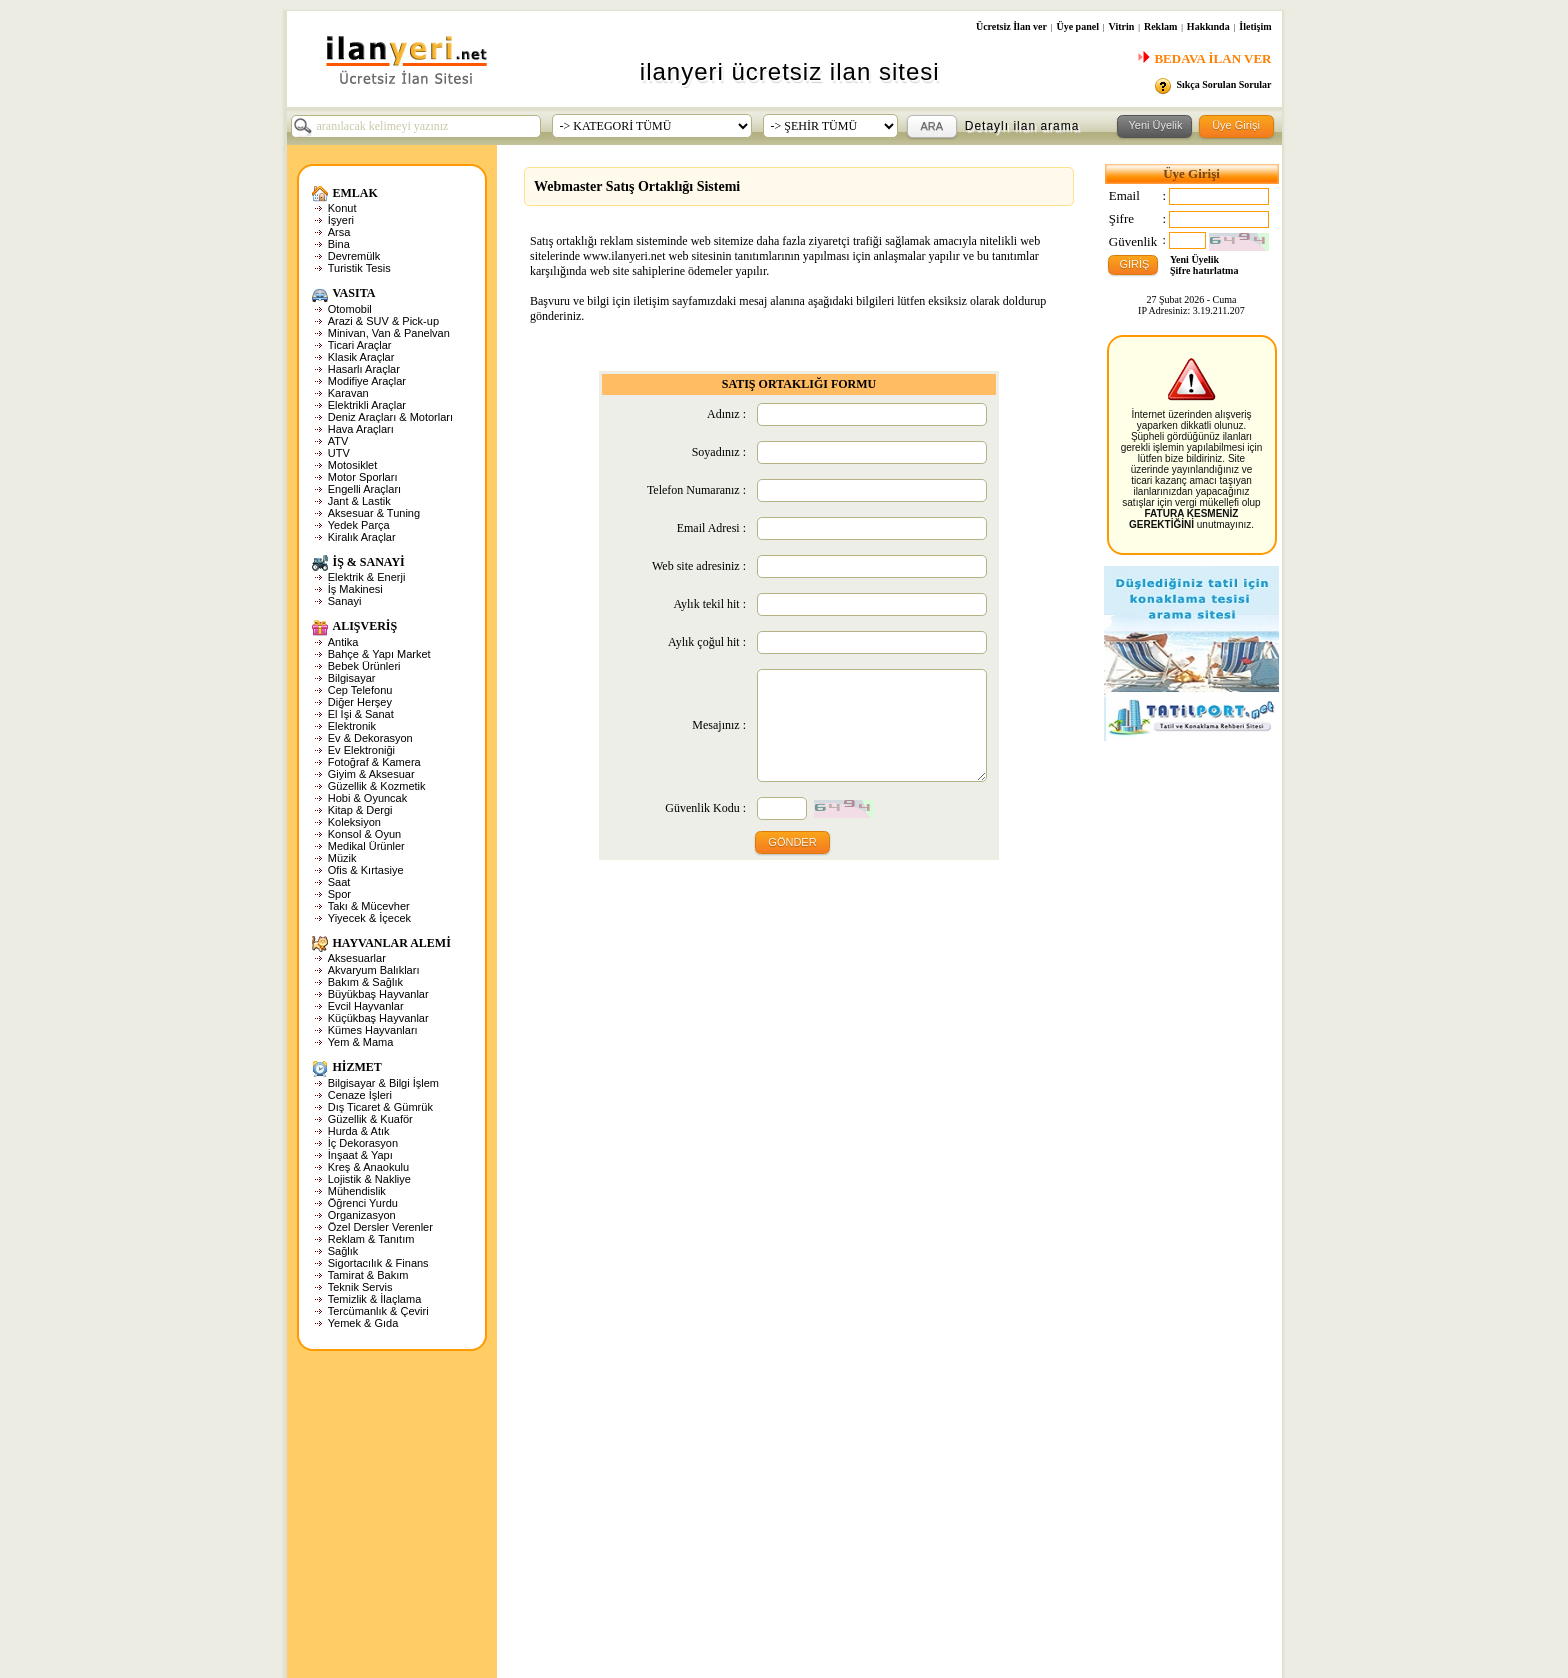 This screenshot has height=1678, width=1568. I want to click on Yedek Parça, so click(359, 525).